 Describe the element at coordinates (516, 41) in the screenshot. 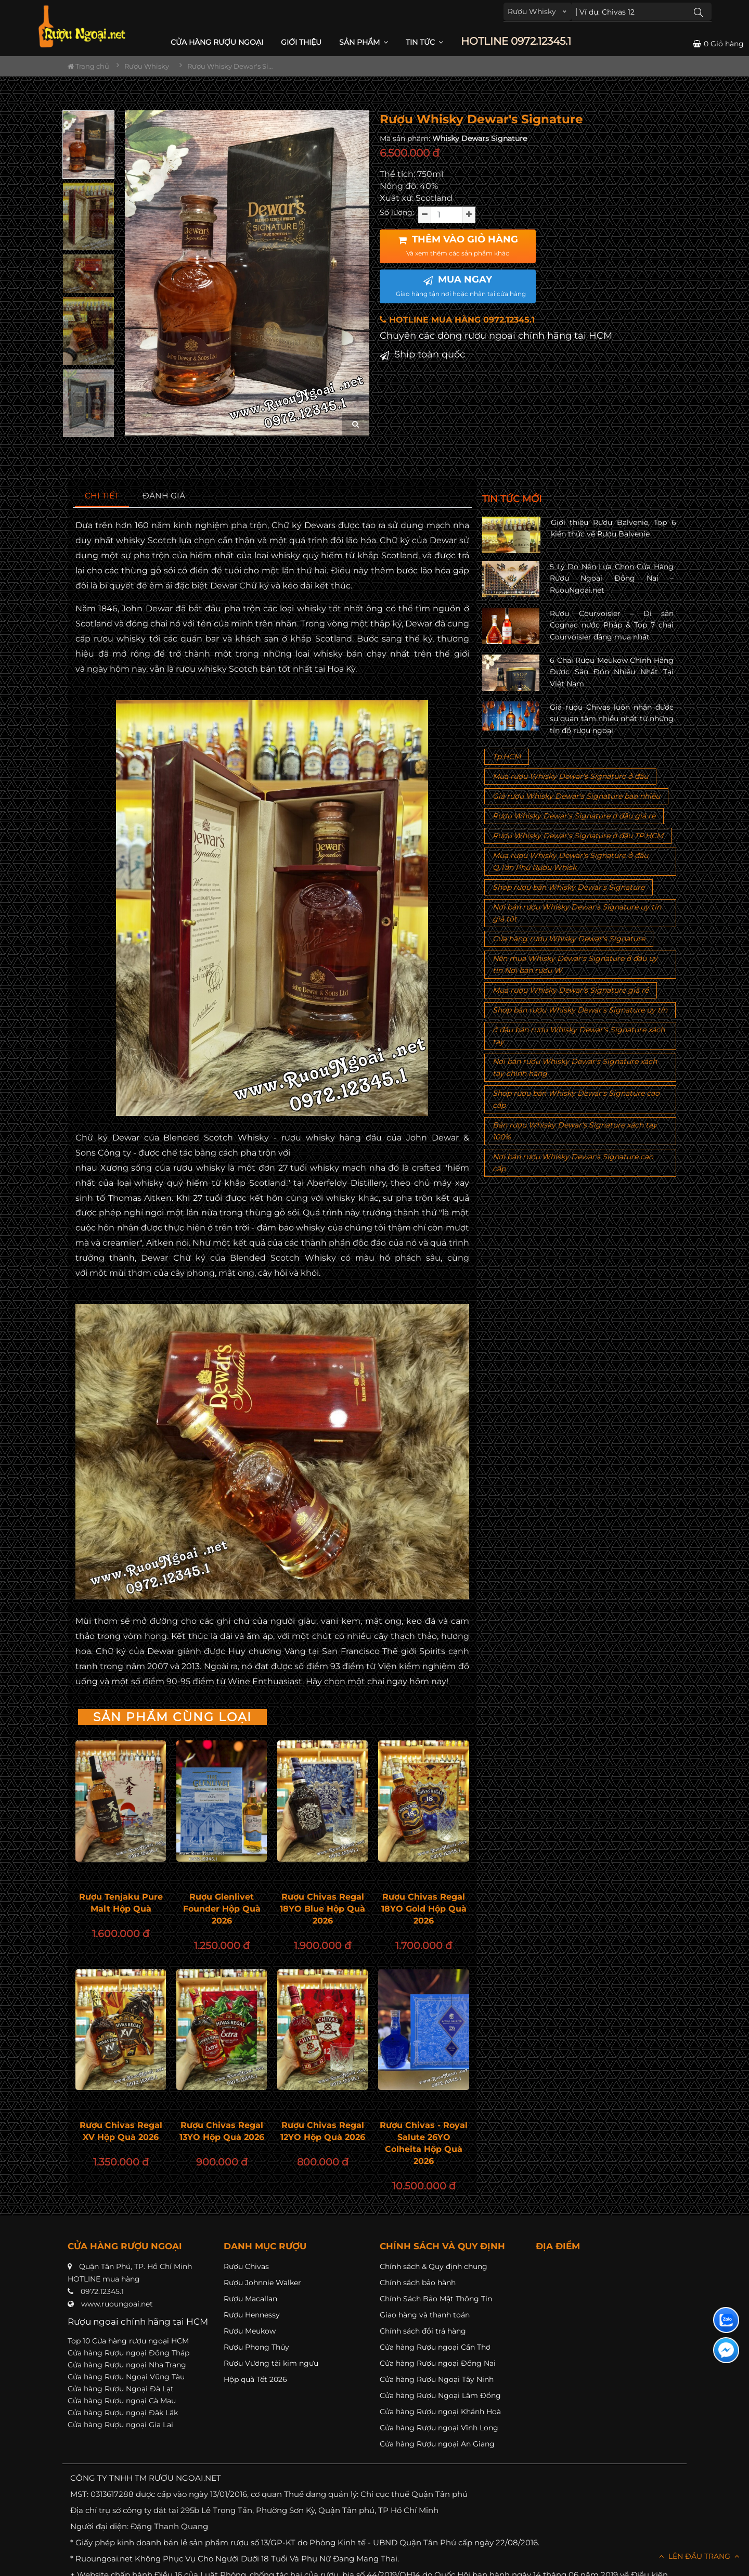

I see `HOTLINE 0972.12345.1 [button]` at that location.